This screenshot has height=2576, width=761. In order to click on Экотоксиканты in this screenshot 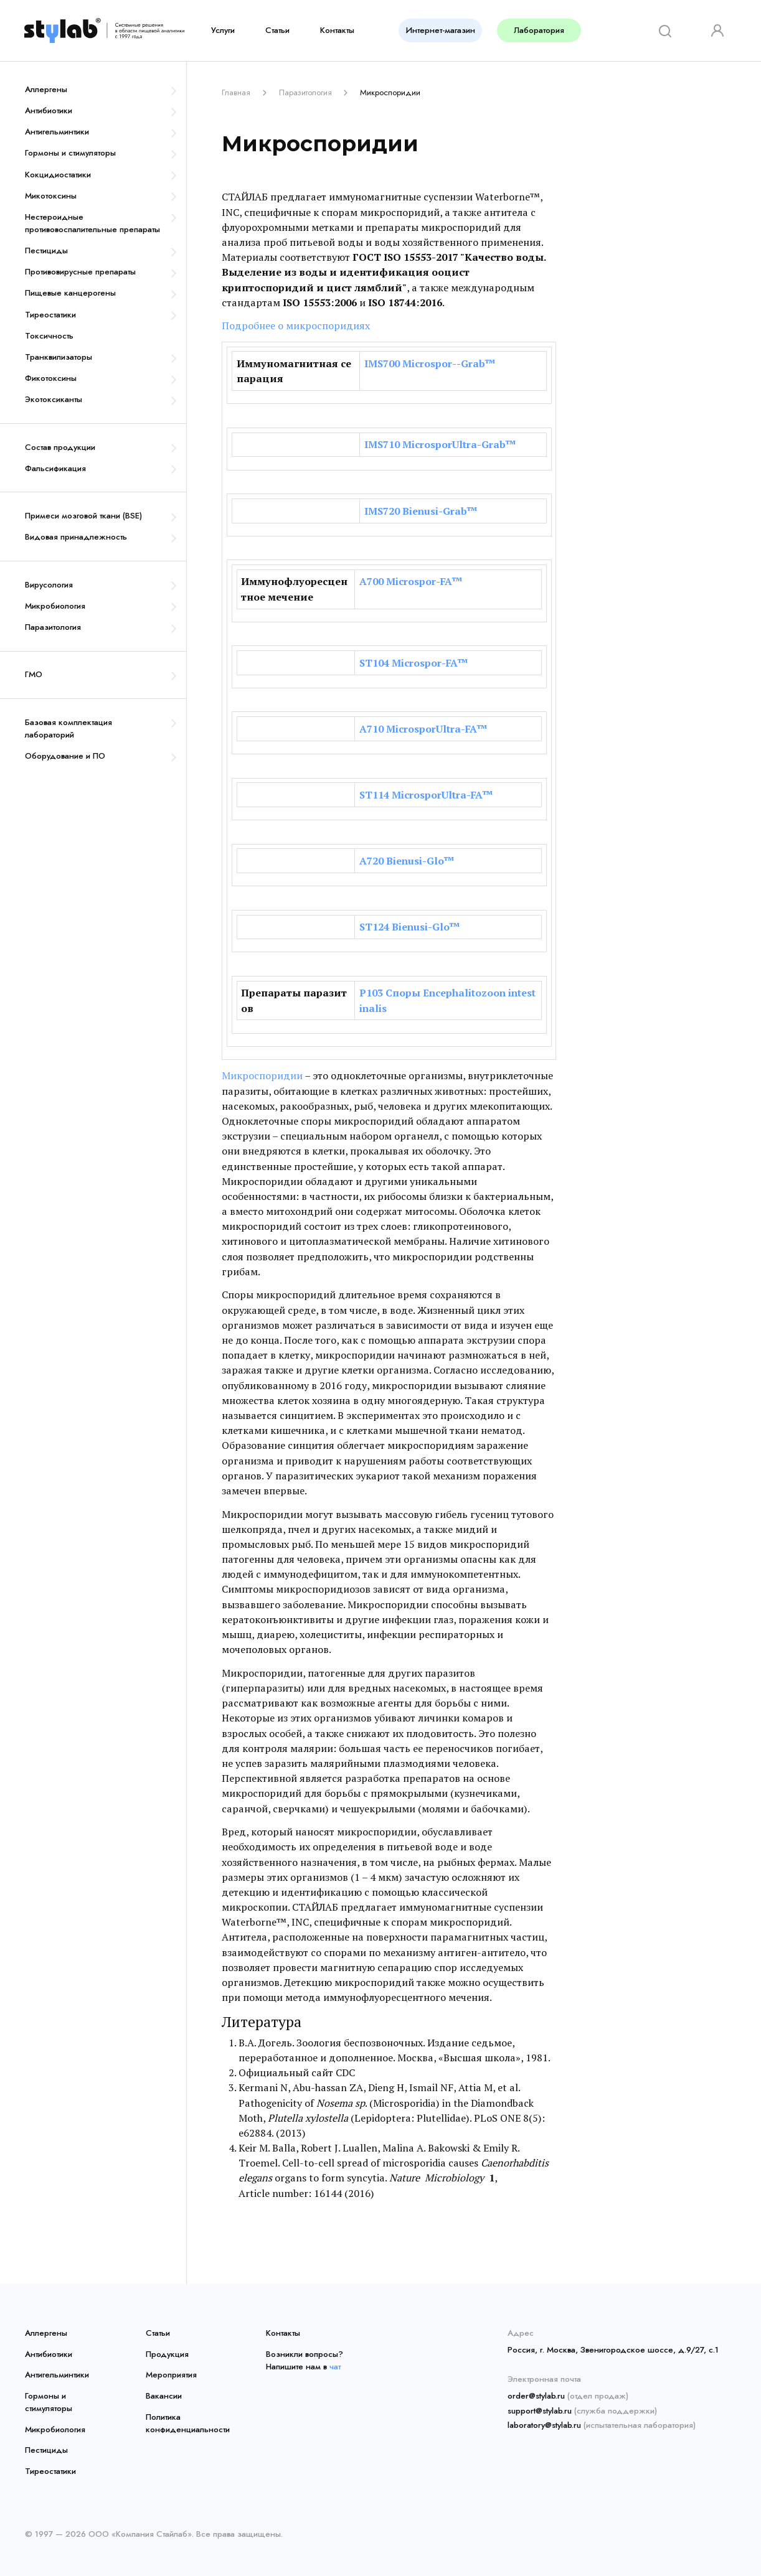, I will do `click(53, 399)`.